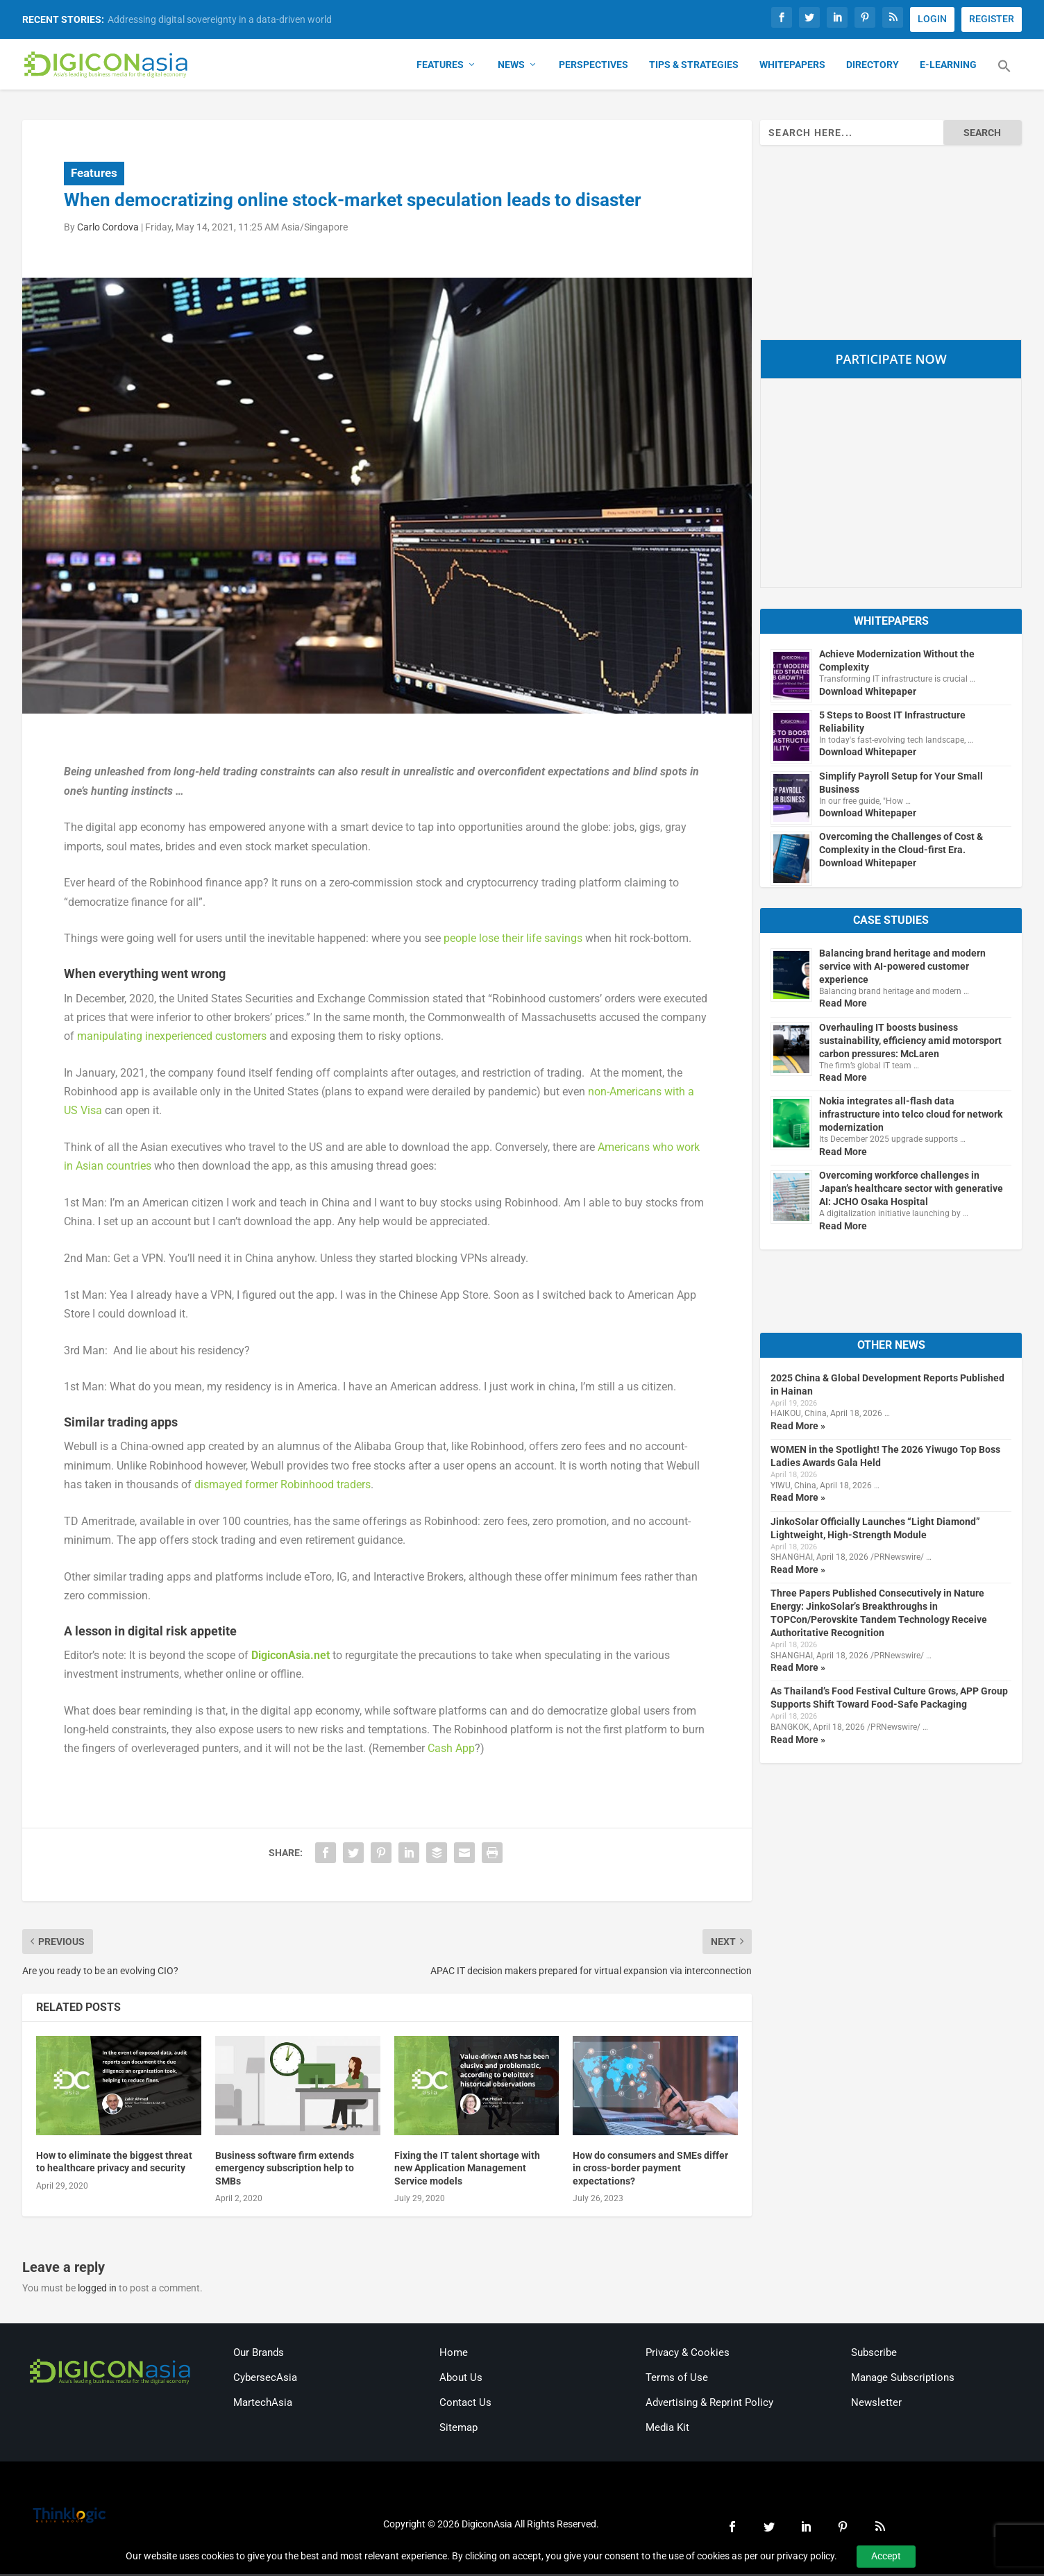 The image size is (1044, 2576). What do you see at coordinates (467, 2170) in the screenshot?
I see `Fixing the IT talent shortage with new Application Management Service models` at bounding box center [467, 2170].